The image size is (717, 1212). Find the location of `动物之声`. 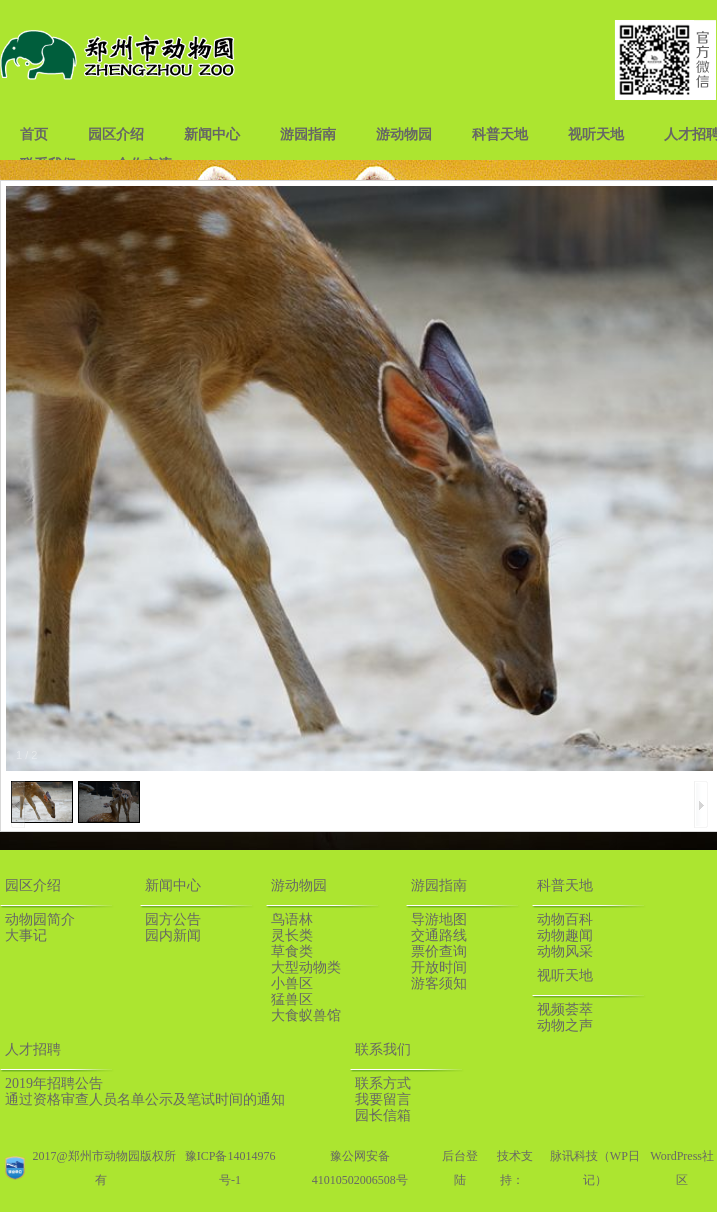

动物之声 is located at coordinates (565, 1025).